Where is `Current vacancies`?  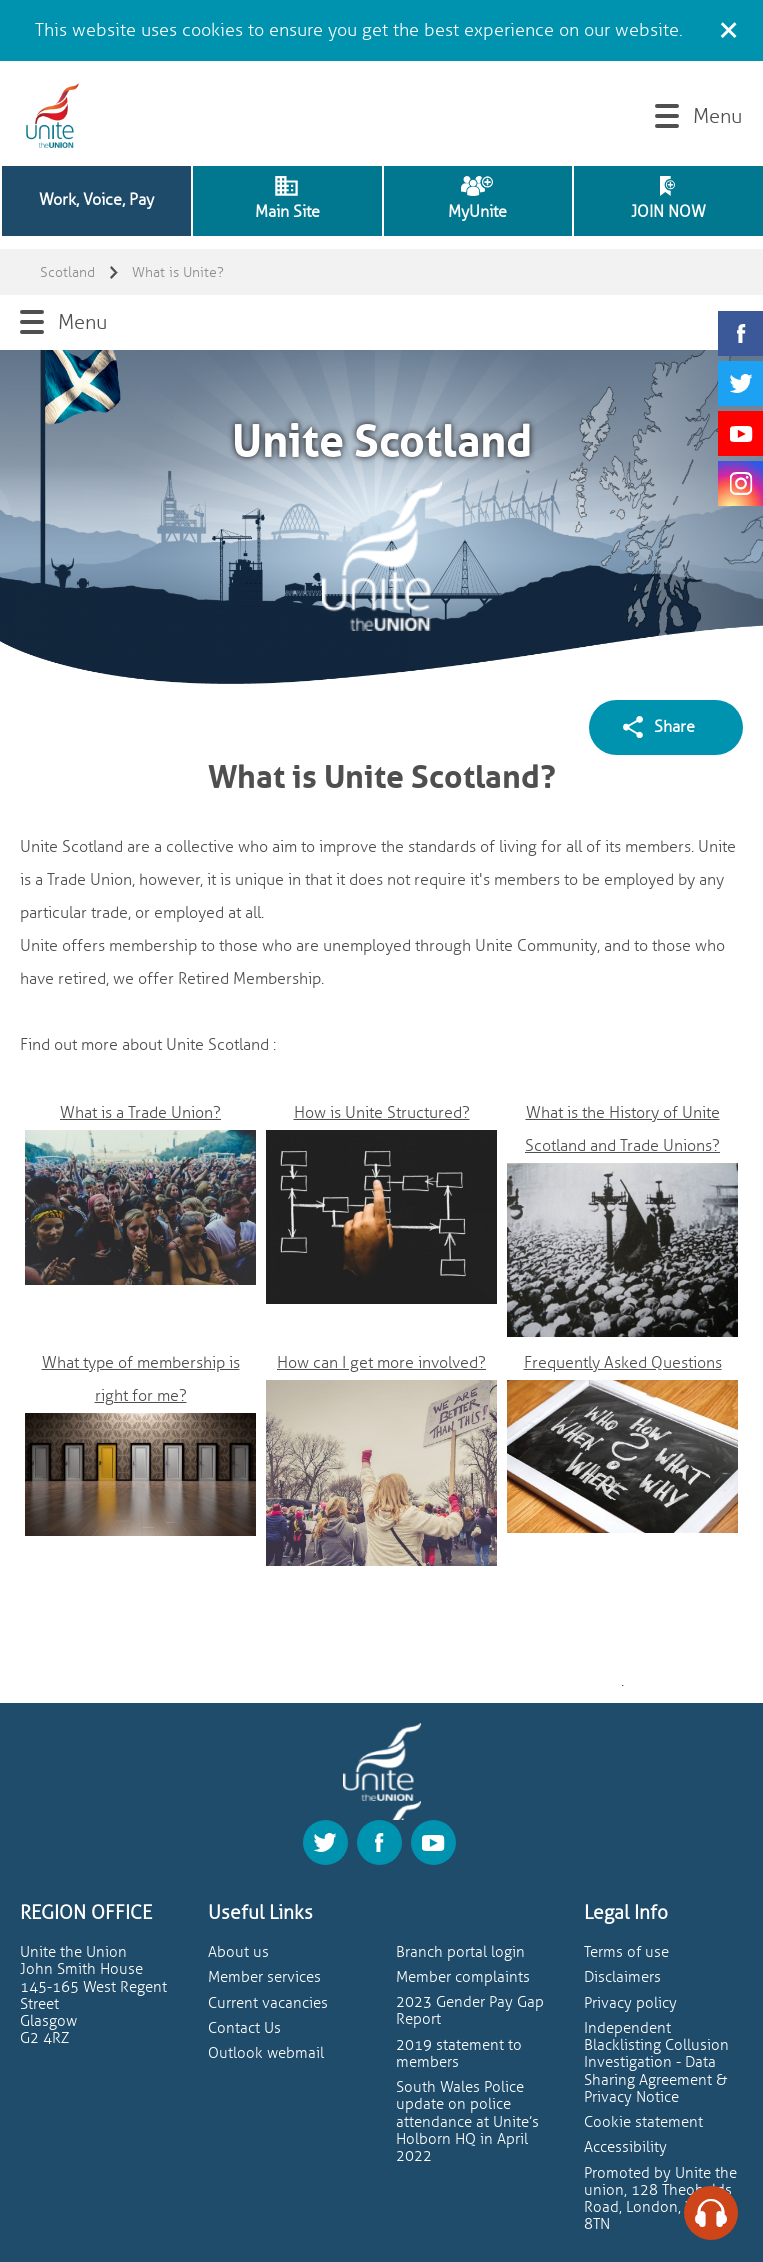 Current vacancies is located at coordinates (268, 2003).